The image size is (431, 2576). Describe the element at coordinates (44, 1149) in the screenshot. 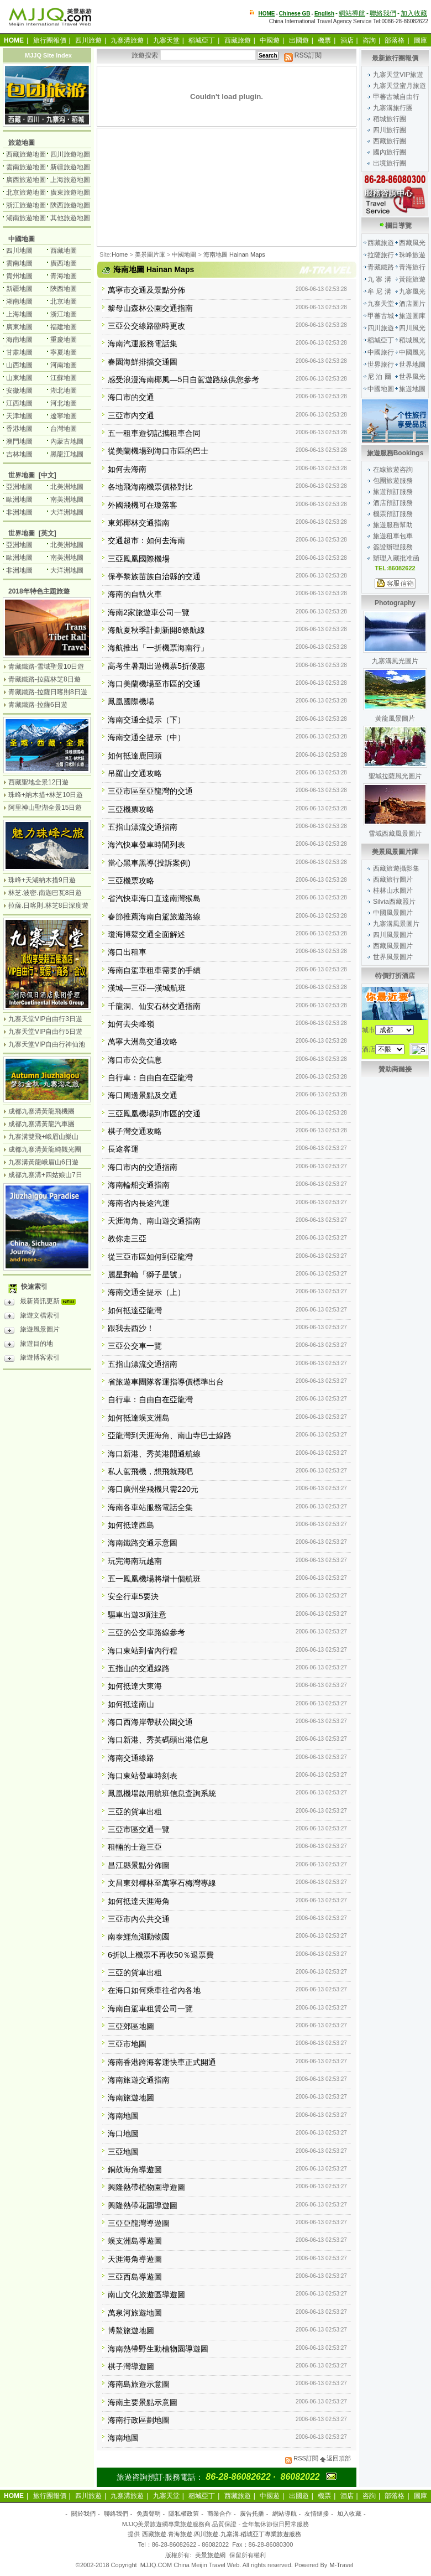

I see `成都九寨溝黃龍純觀光團` at that location.